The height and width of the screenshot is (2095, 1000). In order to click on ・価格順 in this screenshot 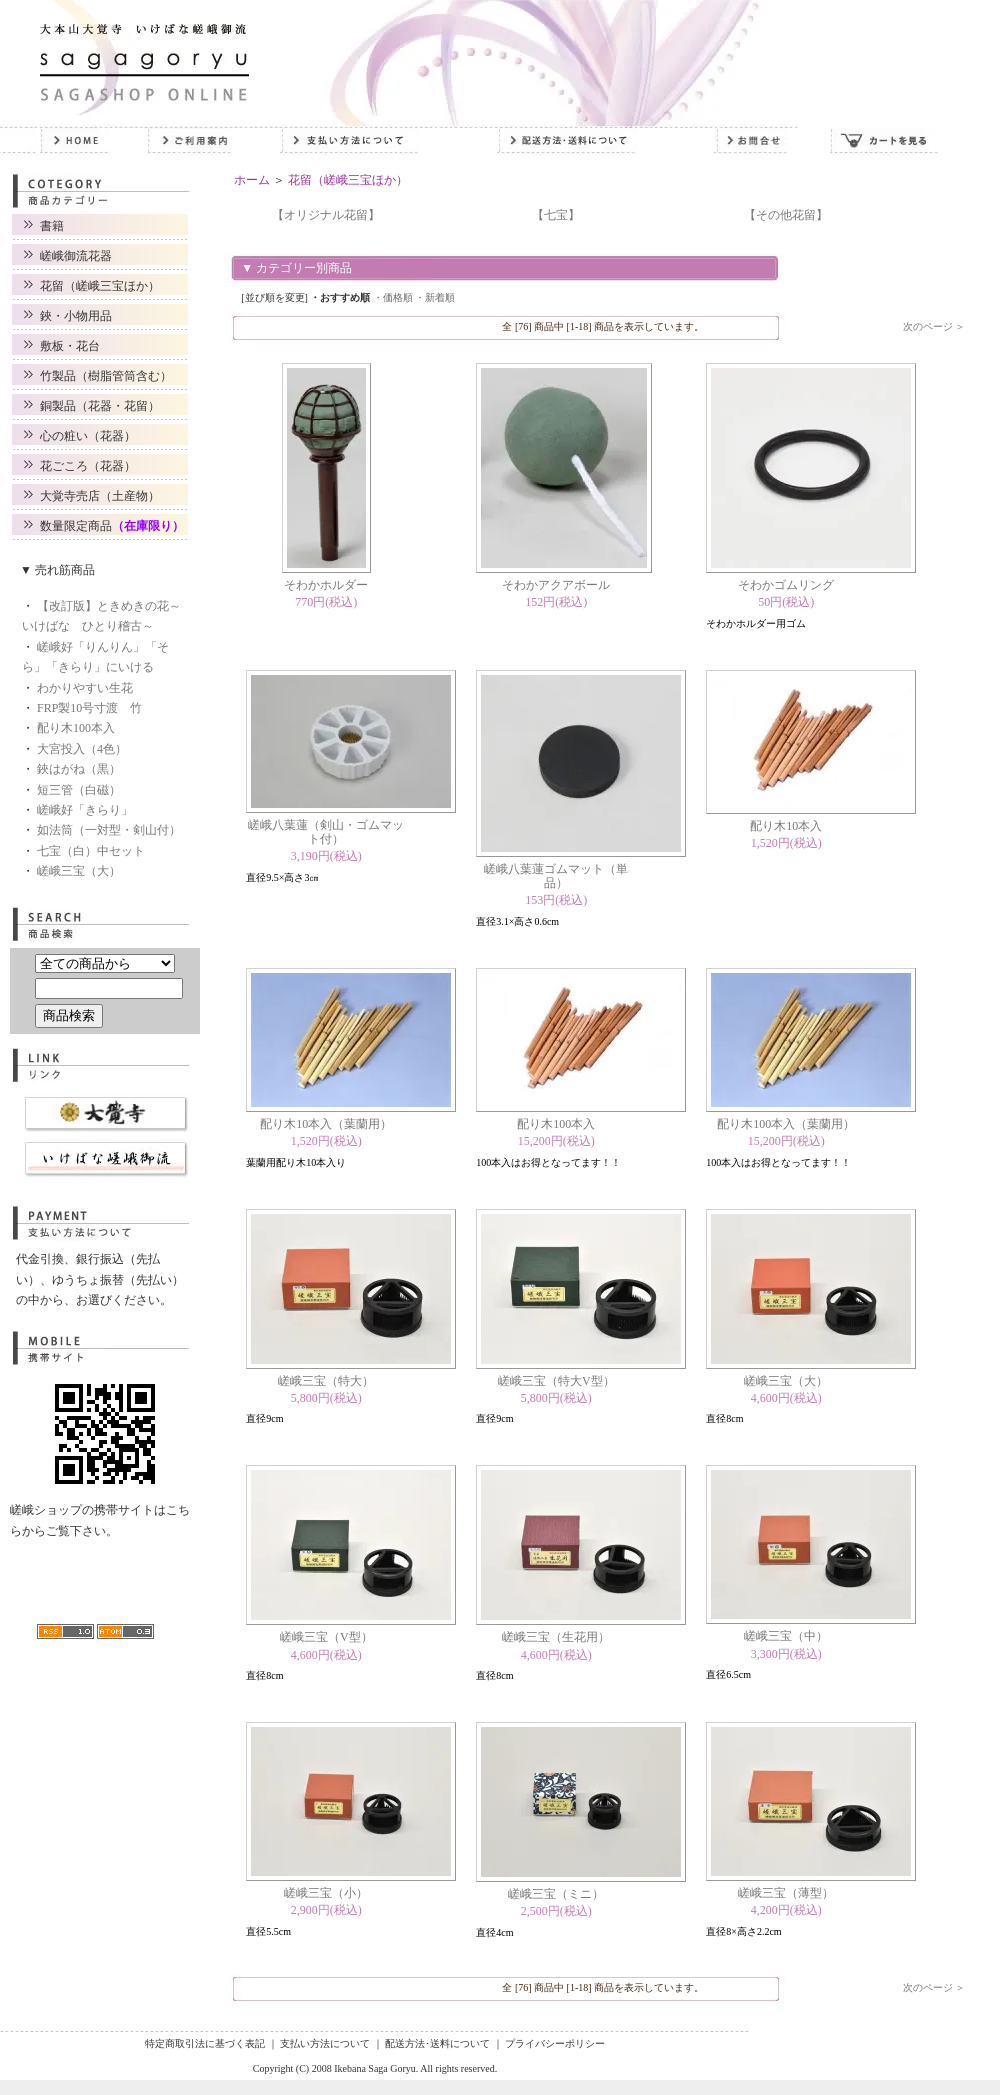, I will do `click(393, 297)`.